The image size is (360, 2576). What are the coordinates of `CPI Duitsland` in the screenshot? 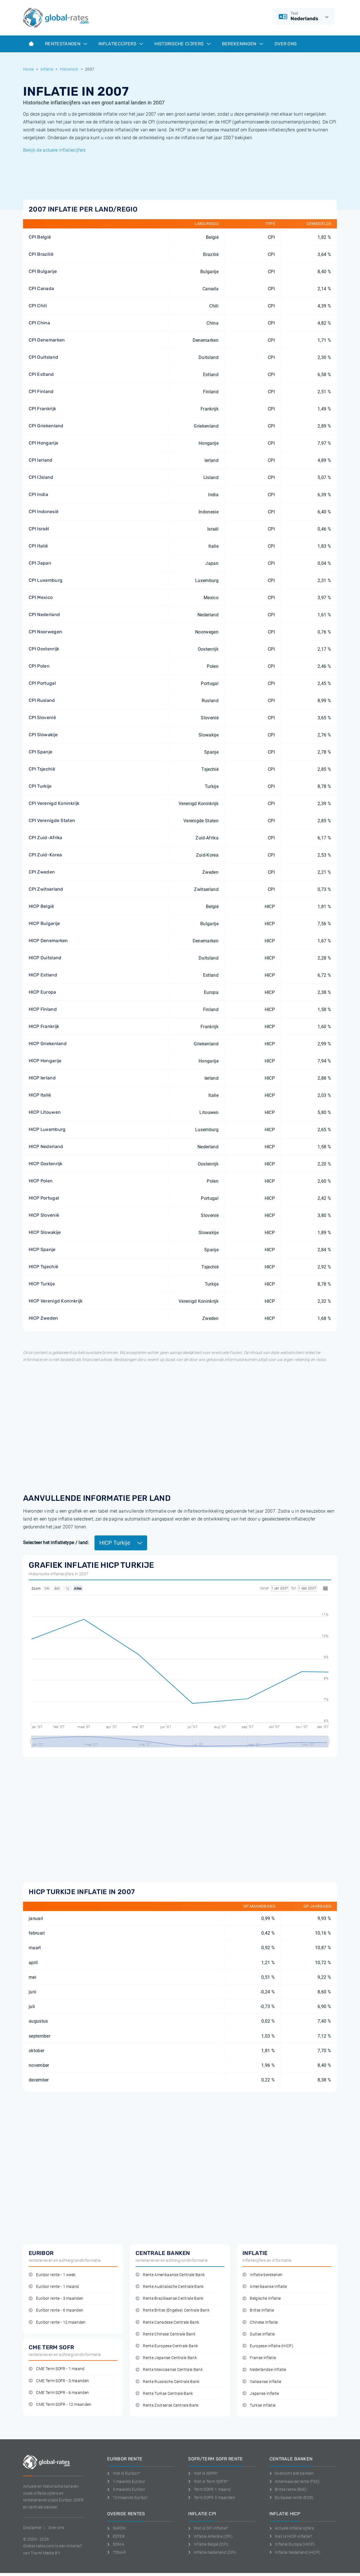 It's located at (43, 357).